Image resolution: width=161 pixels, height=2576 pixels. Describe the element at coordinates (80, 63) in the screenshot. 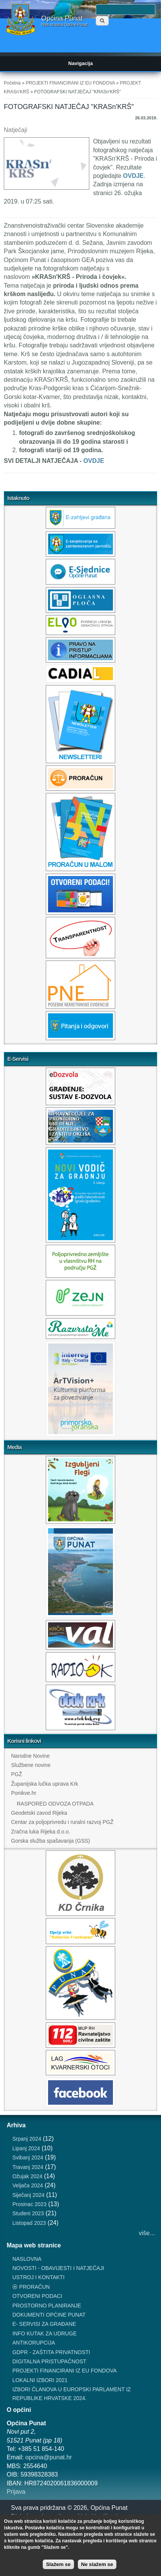

I see `Navigacija` at that location.